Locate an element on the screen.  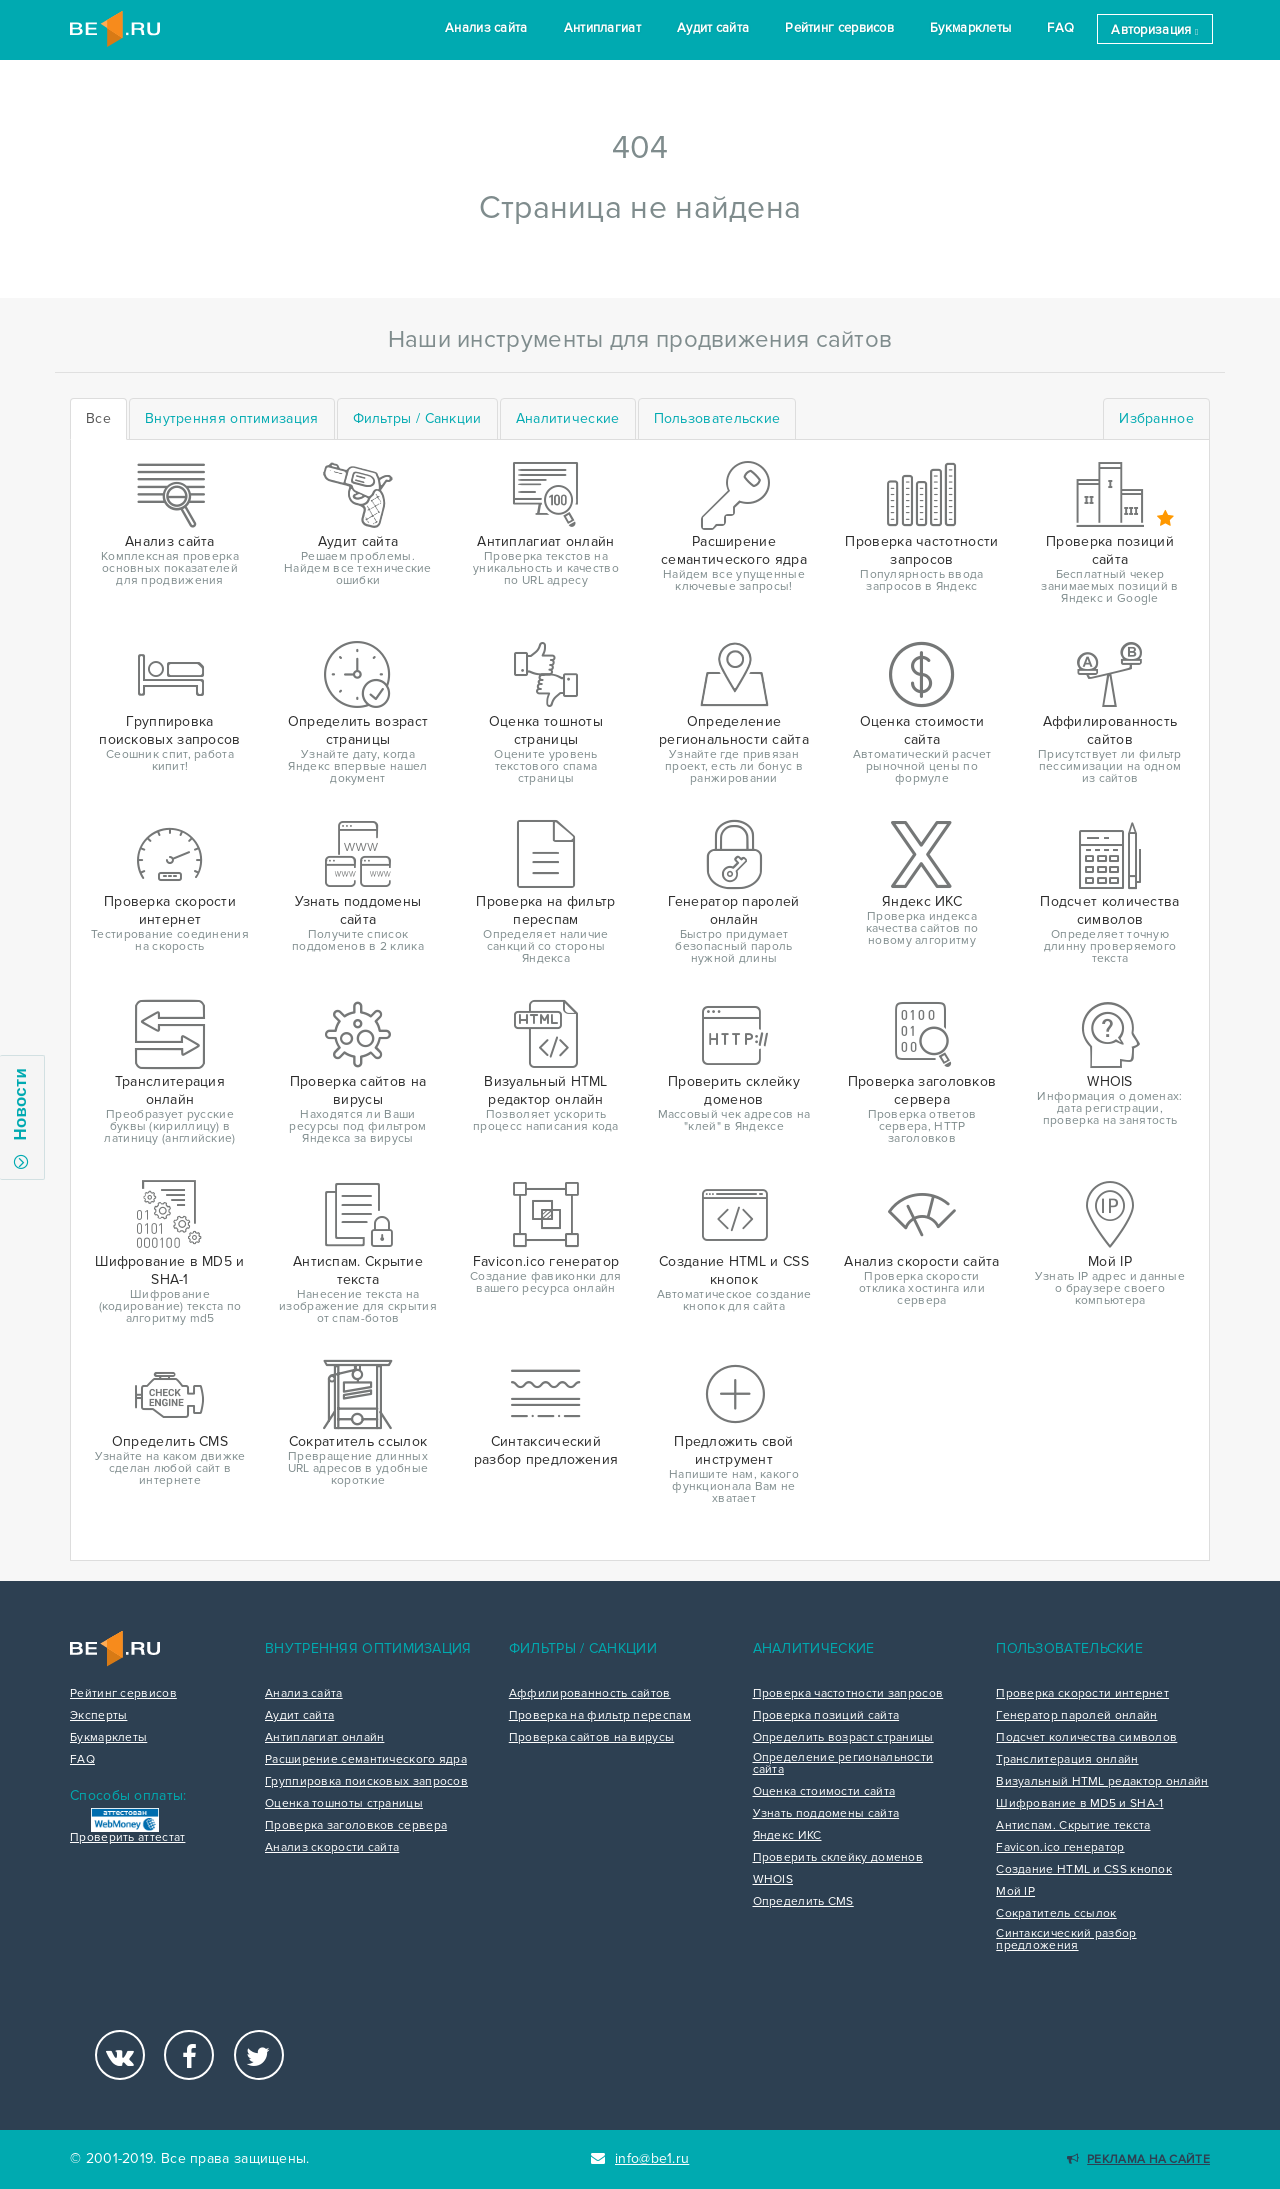
Аффилированность сайтов is located at coordinates (590, 1694).